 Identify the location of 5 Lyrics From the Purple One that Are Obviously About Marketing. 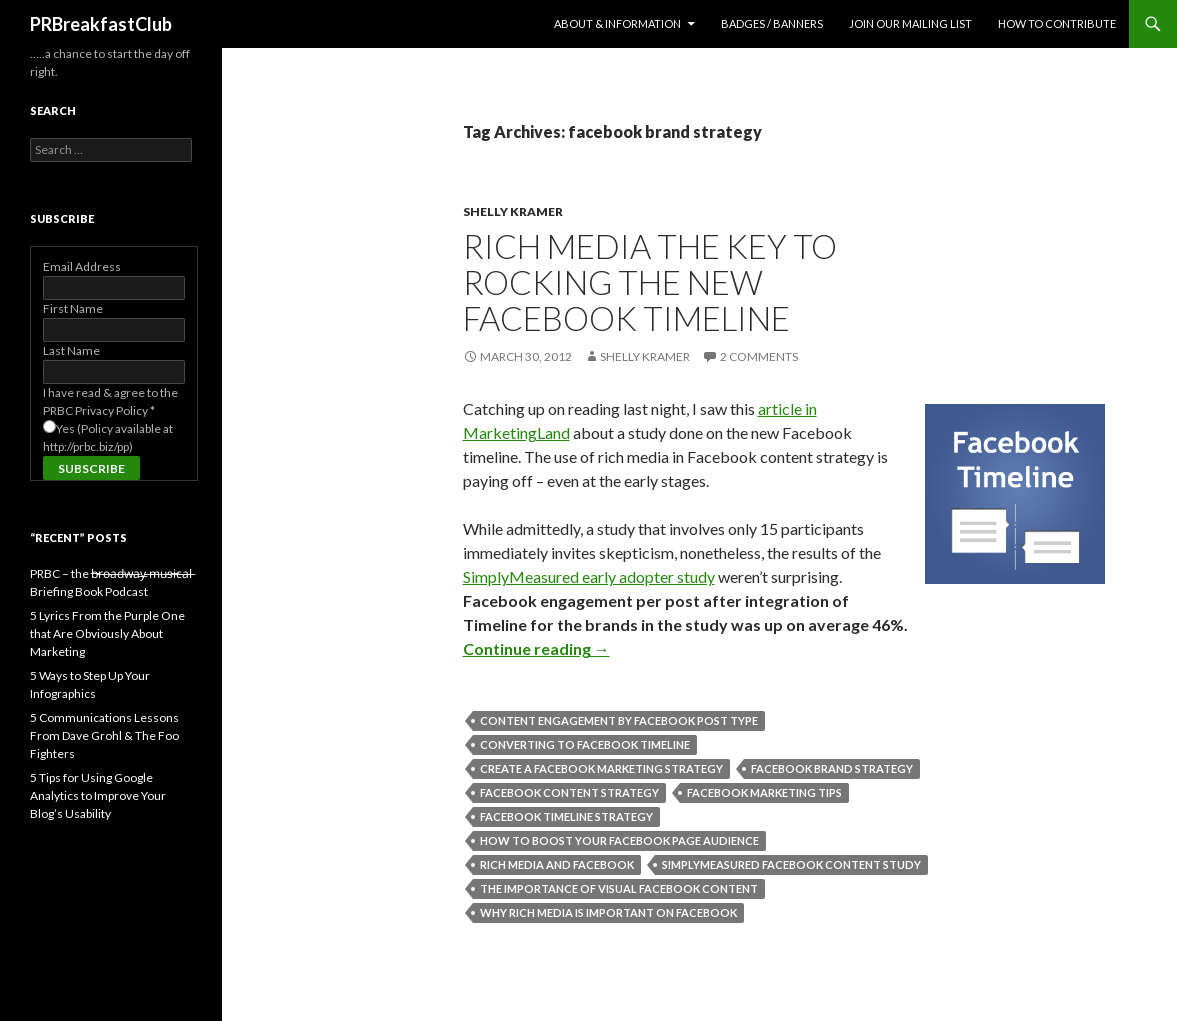
(107, 633).